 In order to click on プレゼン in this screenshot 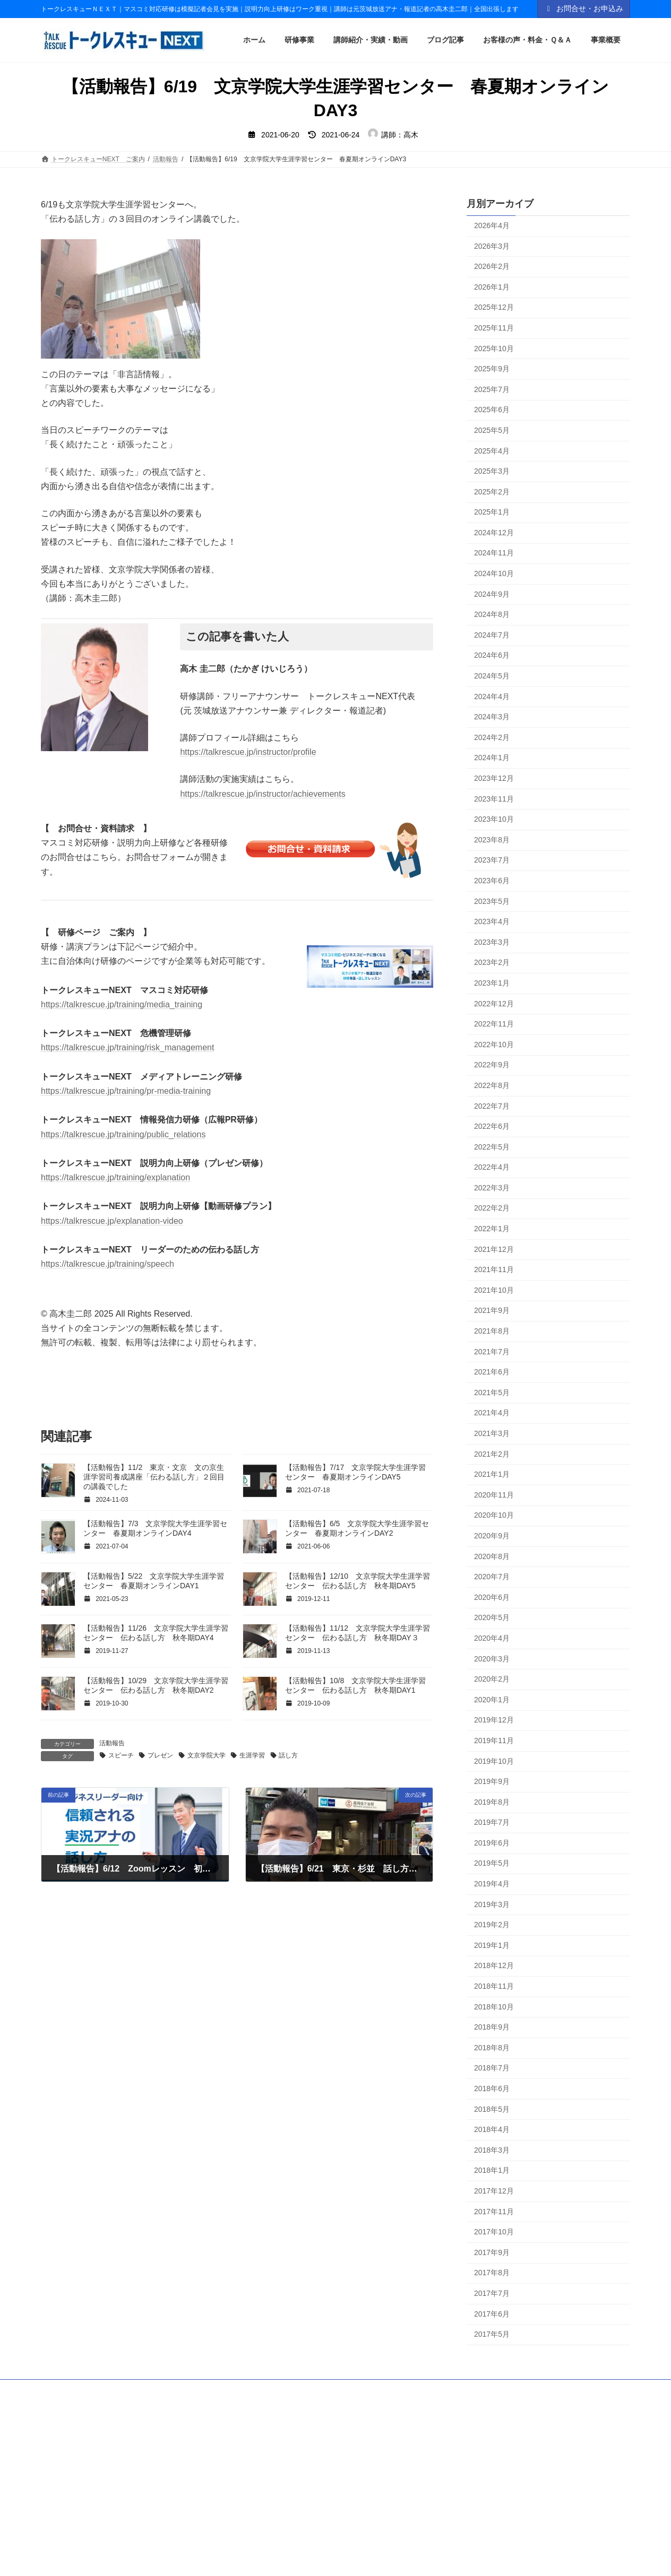, I will do `click(160, 1755)`.